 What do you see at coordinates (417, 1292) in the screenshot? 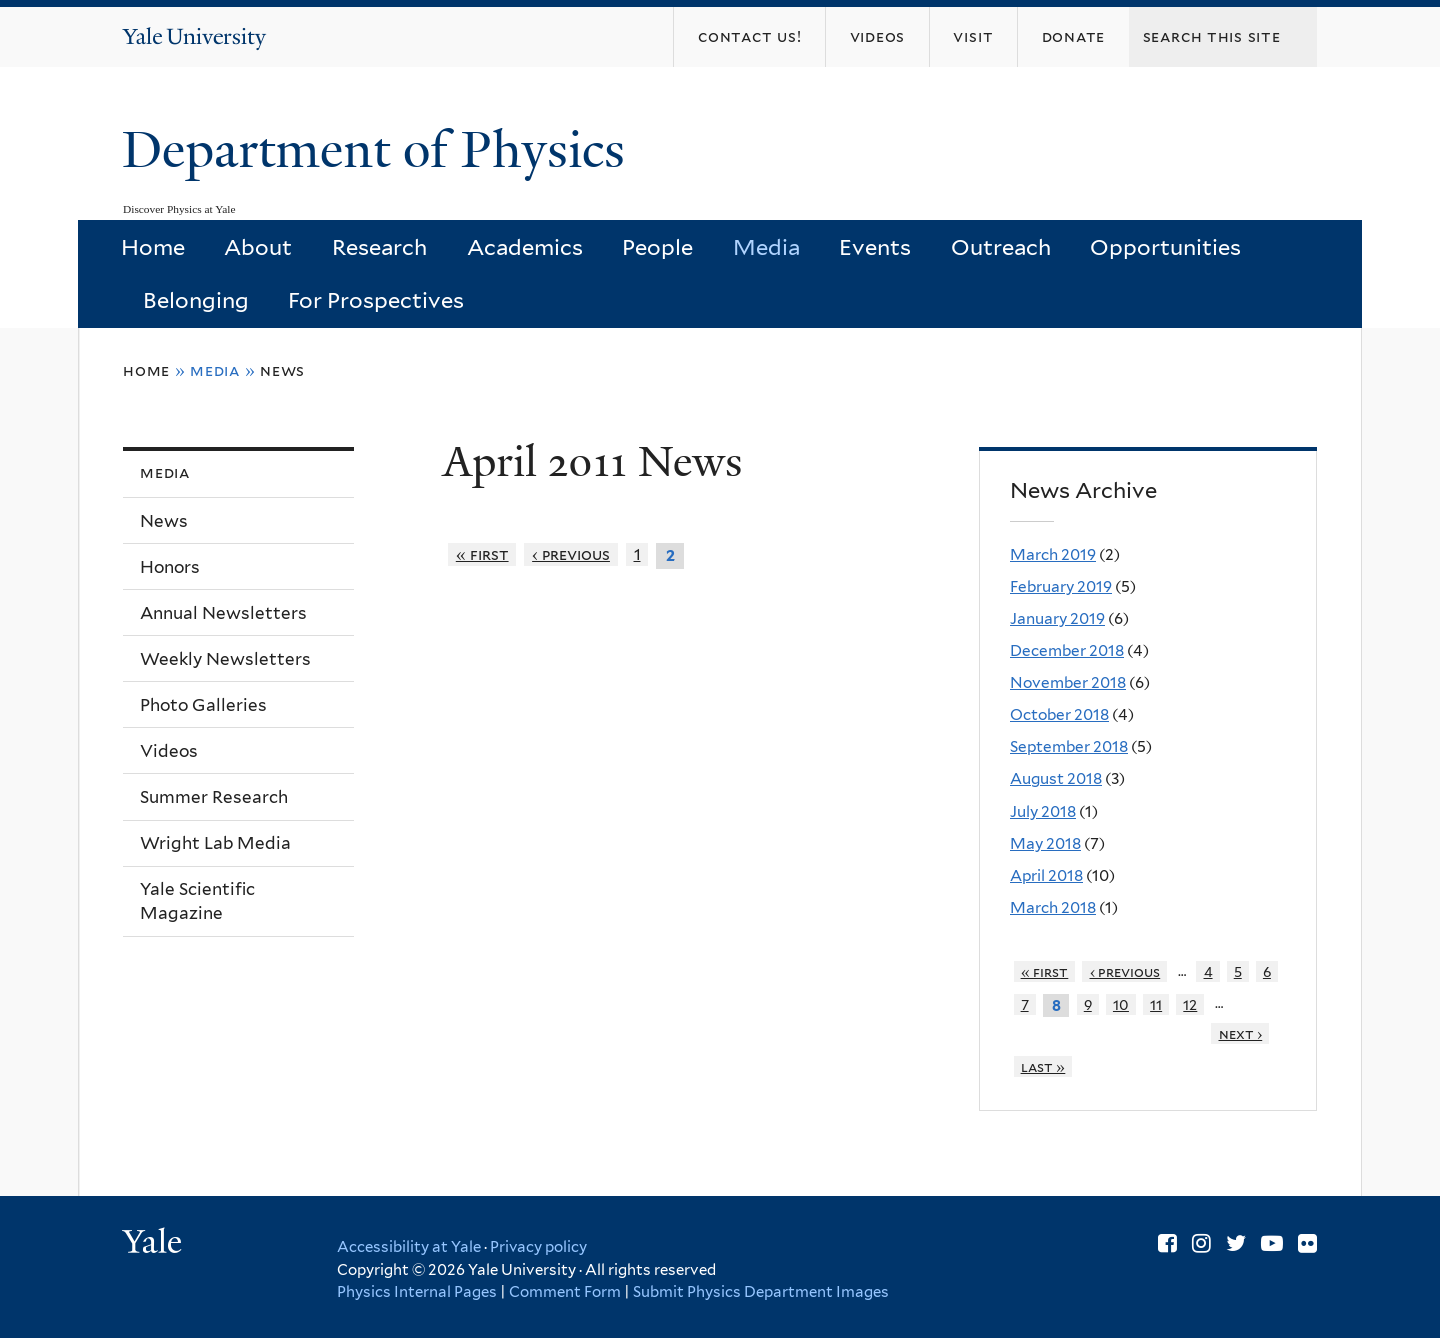
I see `Physics Internal Pages` at bounding box center [417, 1292].